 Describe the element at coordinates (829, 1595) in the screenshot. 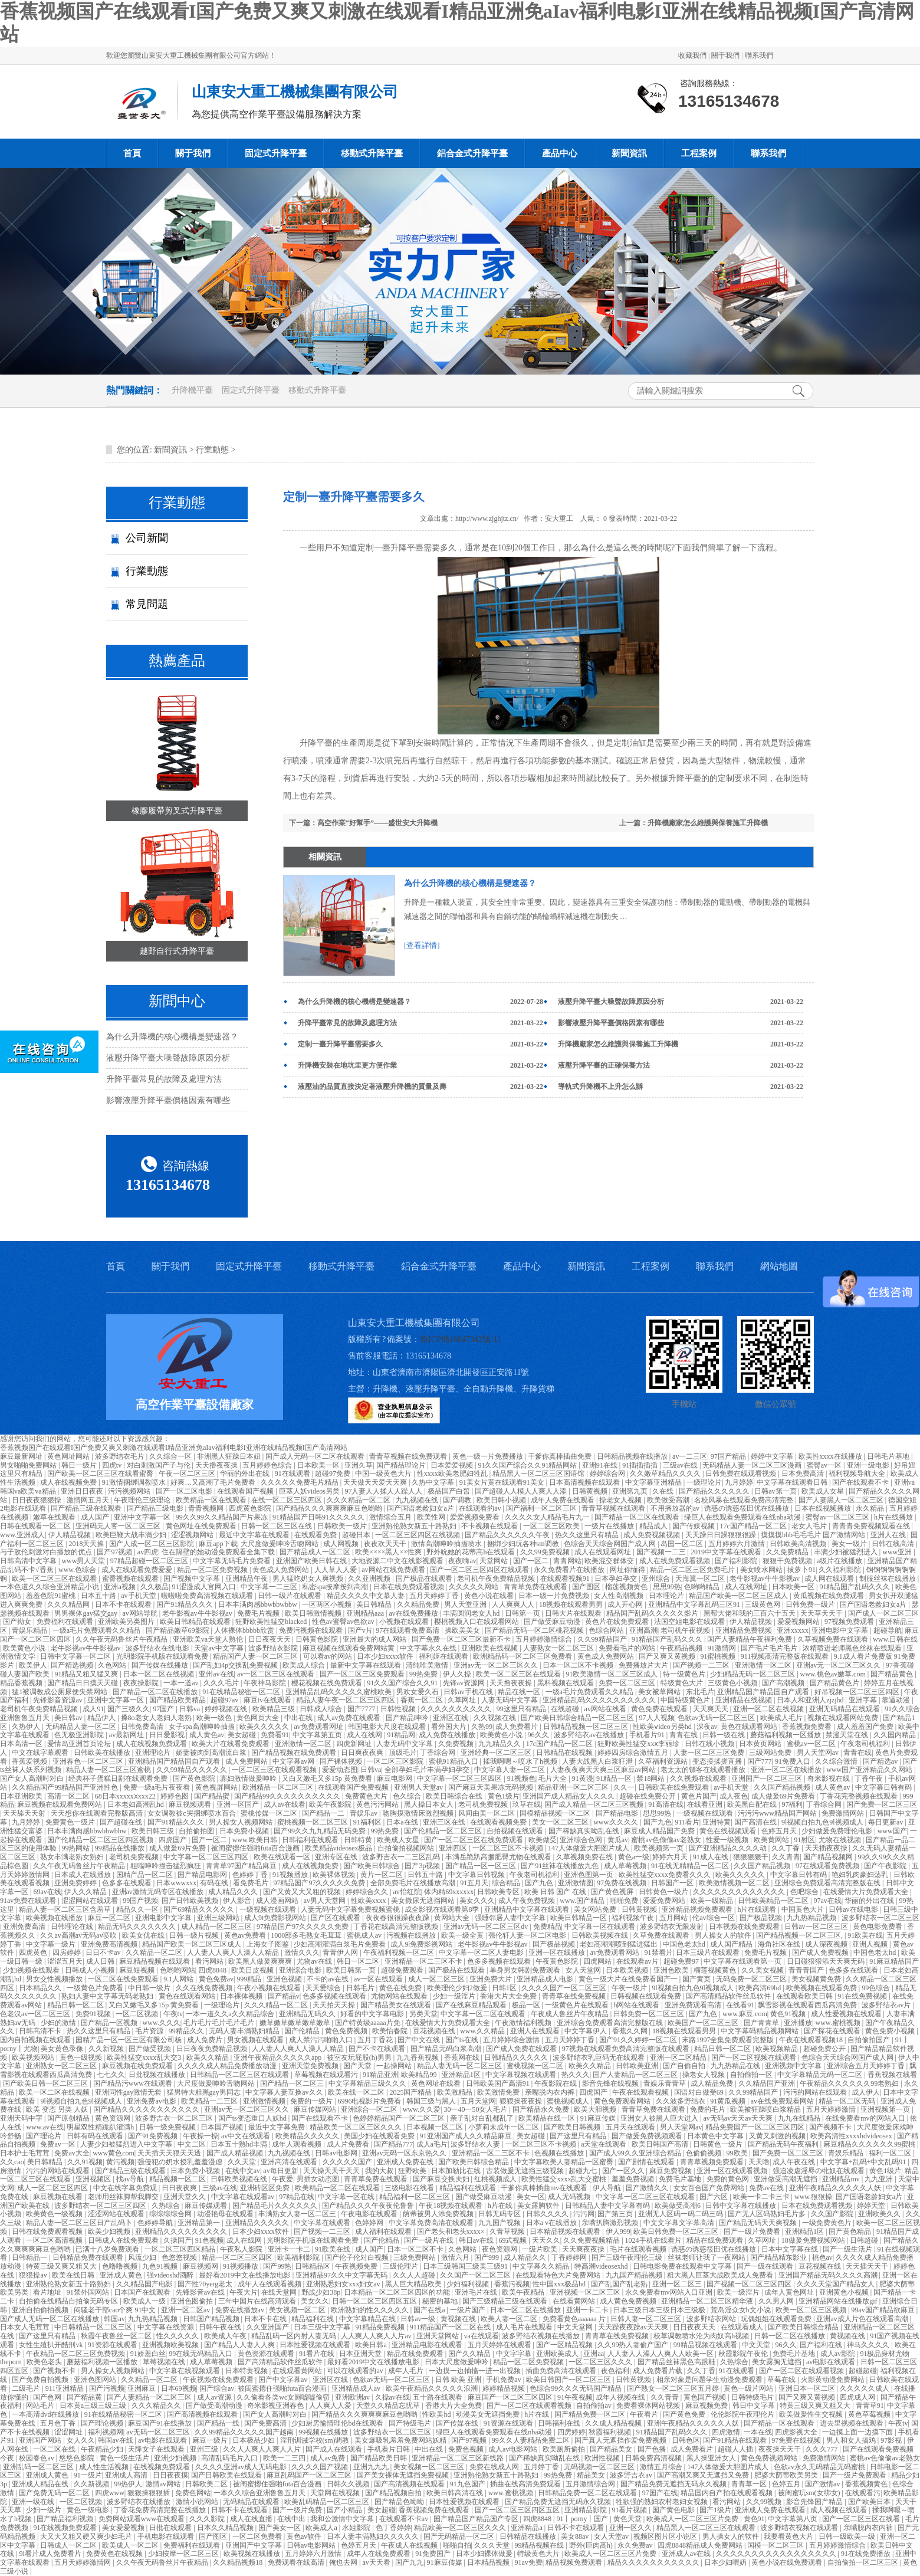

I see `黄瓜视频在线免费观看` at that location.